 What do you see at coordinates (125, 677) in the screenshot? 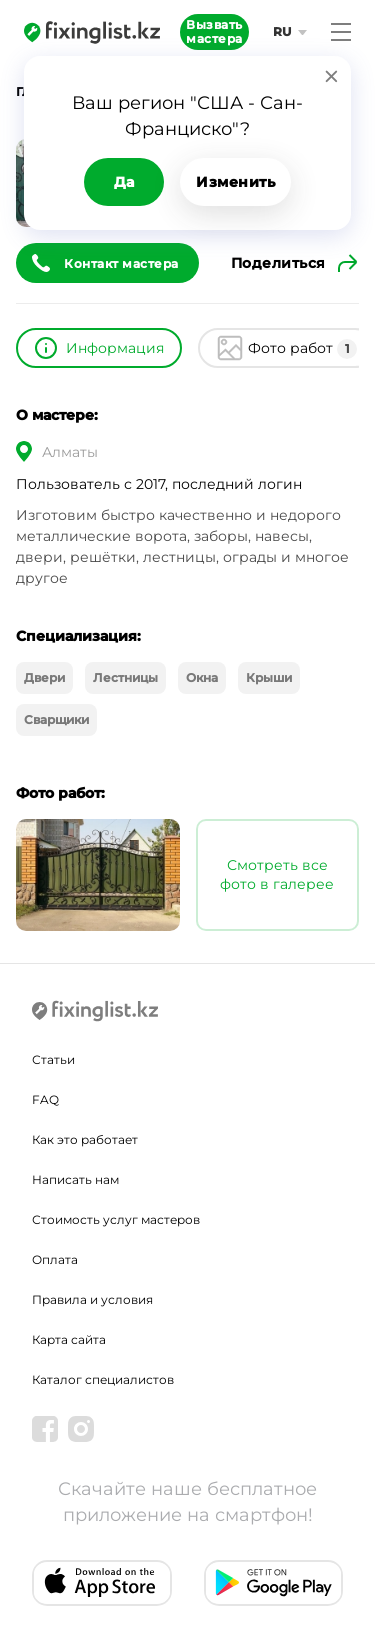
I see `Лестницы` at bounding box center [125, 677].